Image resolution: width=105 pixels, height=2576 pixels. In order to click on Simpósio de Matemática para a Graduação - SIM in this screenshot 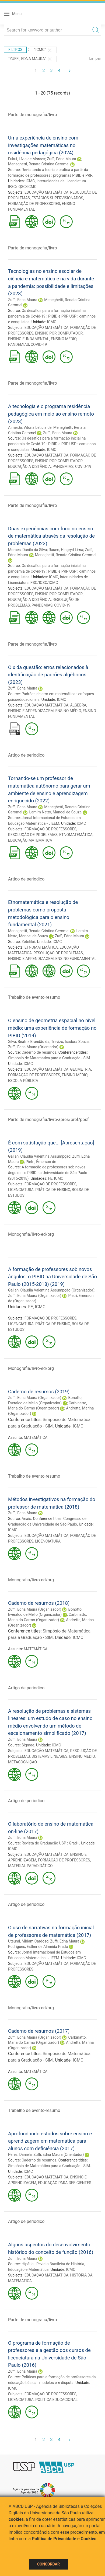, I will do `click(49, 1058)`.